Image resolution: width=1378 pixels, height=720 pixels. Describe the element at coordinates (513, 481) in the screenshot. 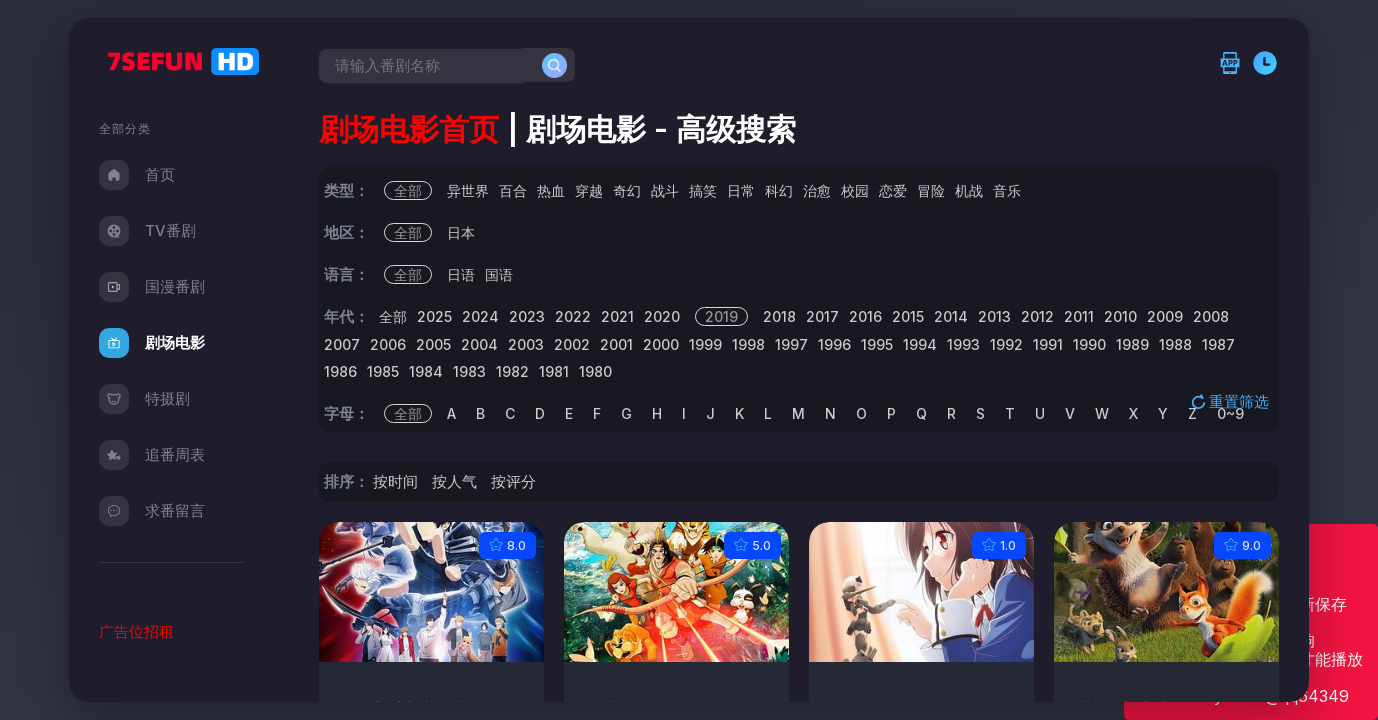

I see `按评分` at that location.